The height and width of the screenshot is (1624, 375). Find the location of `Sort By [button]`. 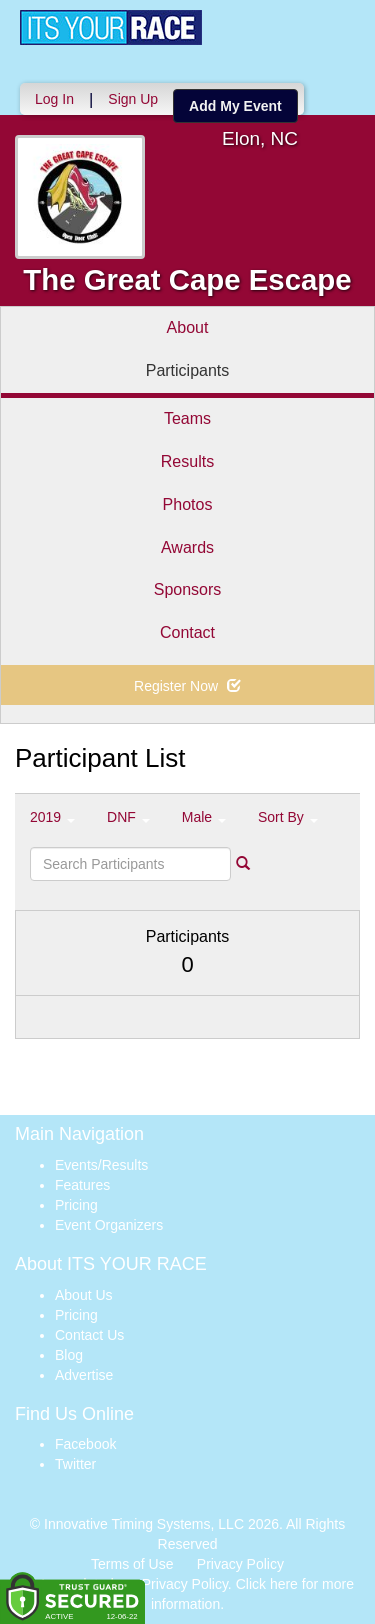

Sort By [button] is located at coordinates (288, 817).